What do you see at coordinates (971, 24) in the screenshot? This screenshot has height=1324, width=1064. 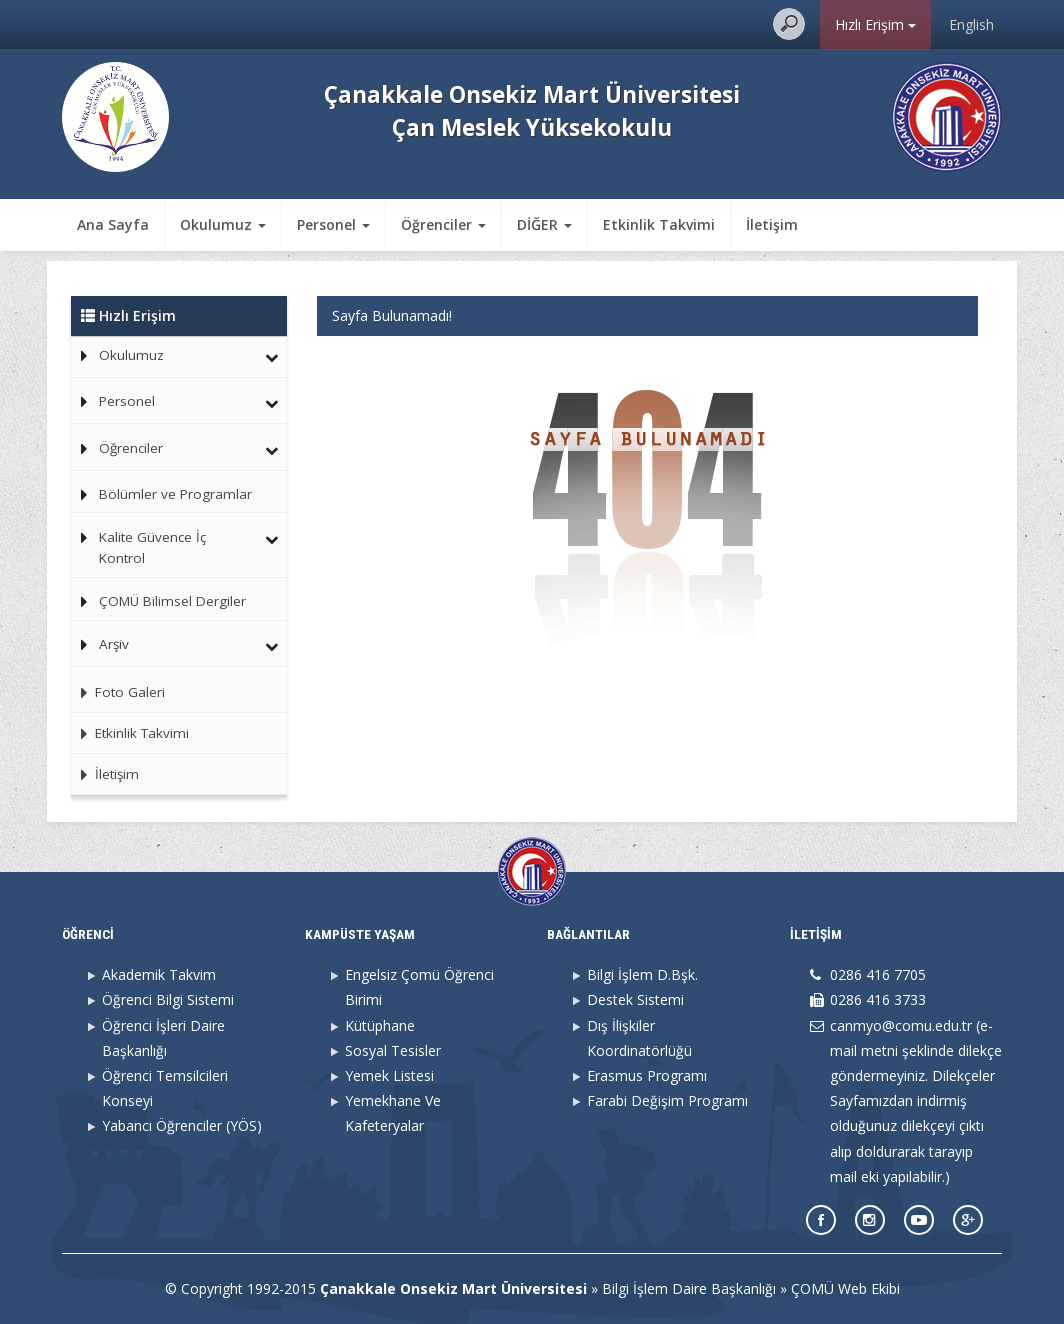 I see `English` at bounding box center [971, 24].